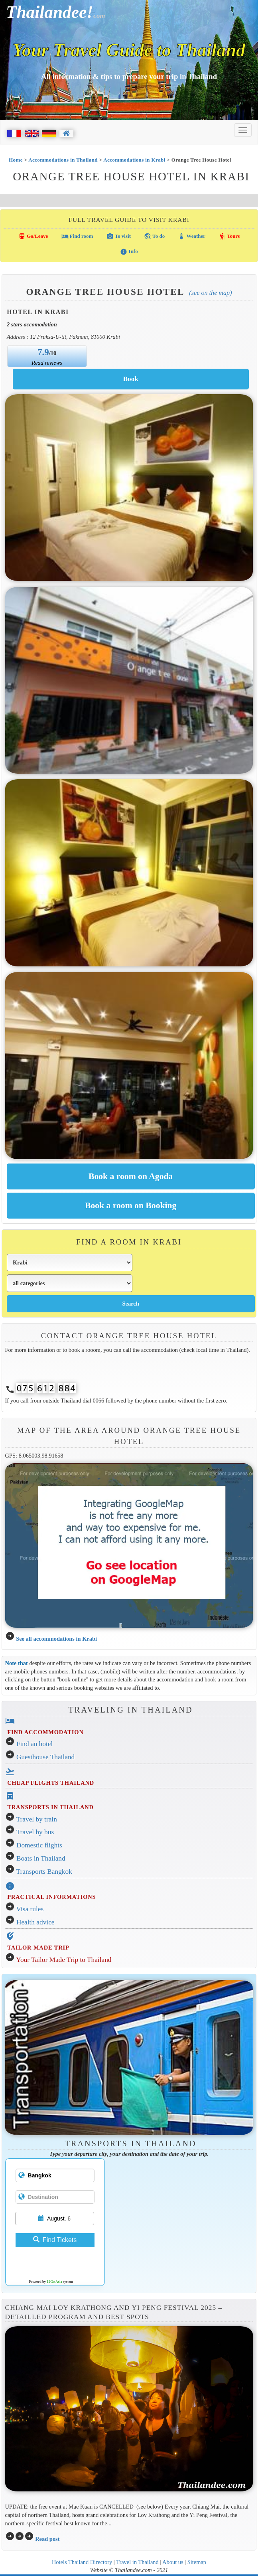  I want to click on To do, so click(154, 236).